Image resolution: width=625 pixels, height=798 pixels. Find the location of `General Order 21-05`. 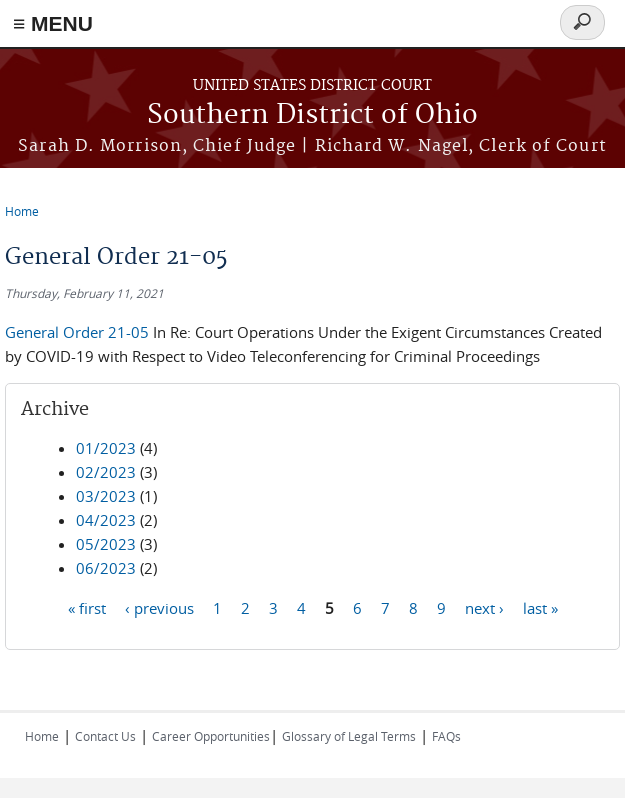

General Order 21-05 is located at coordinates (79, 332).